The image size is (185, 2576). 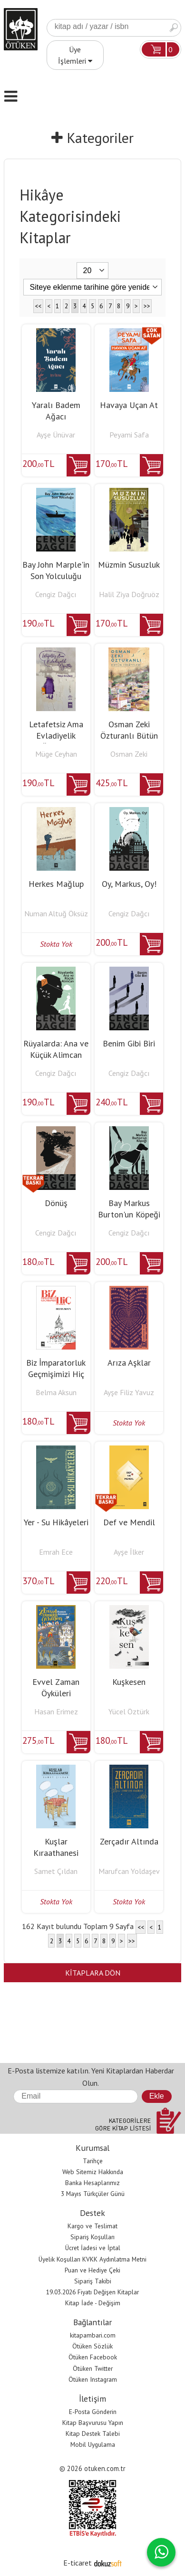 I want to click on Halil Ziya Doğruöz, so click(x=129, y=594).